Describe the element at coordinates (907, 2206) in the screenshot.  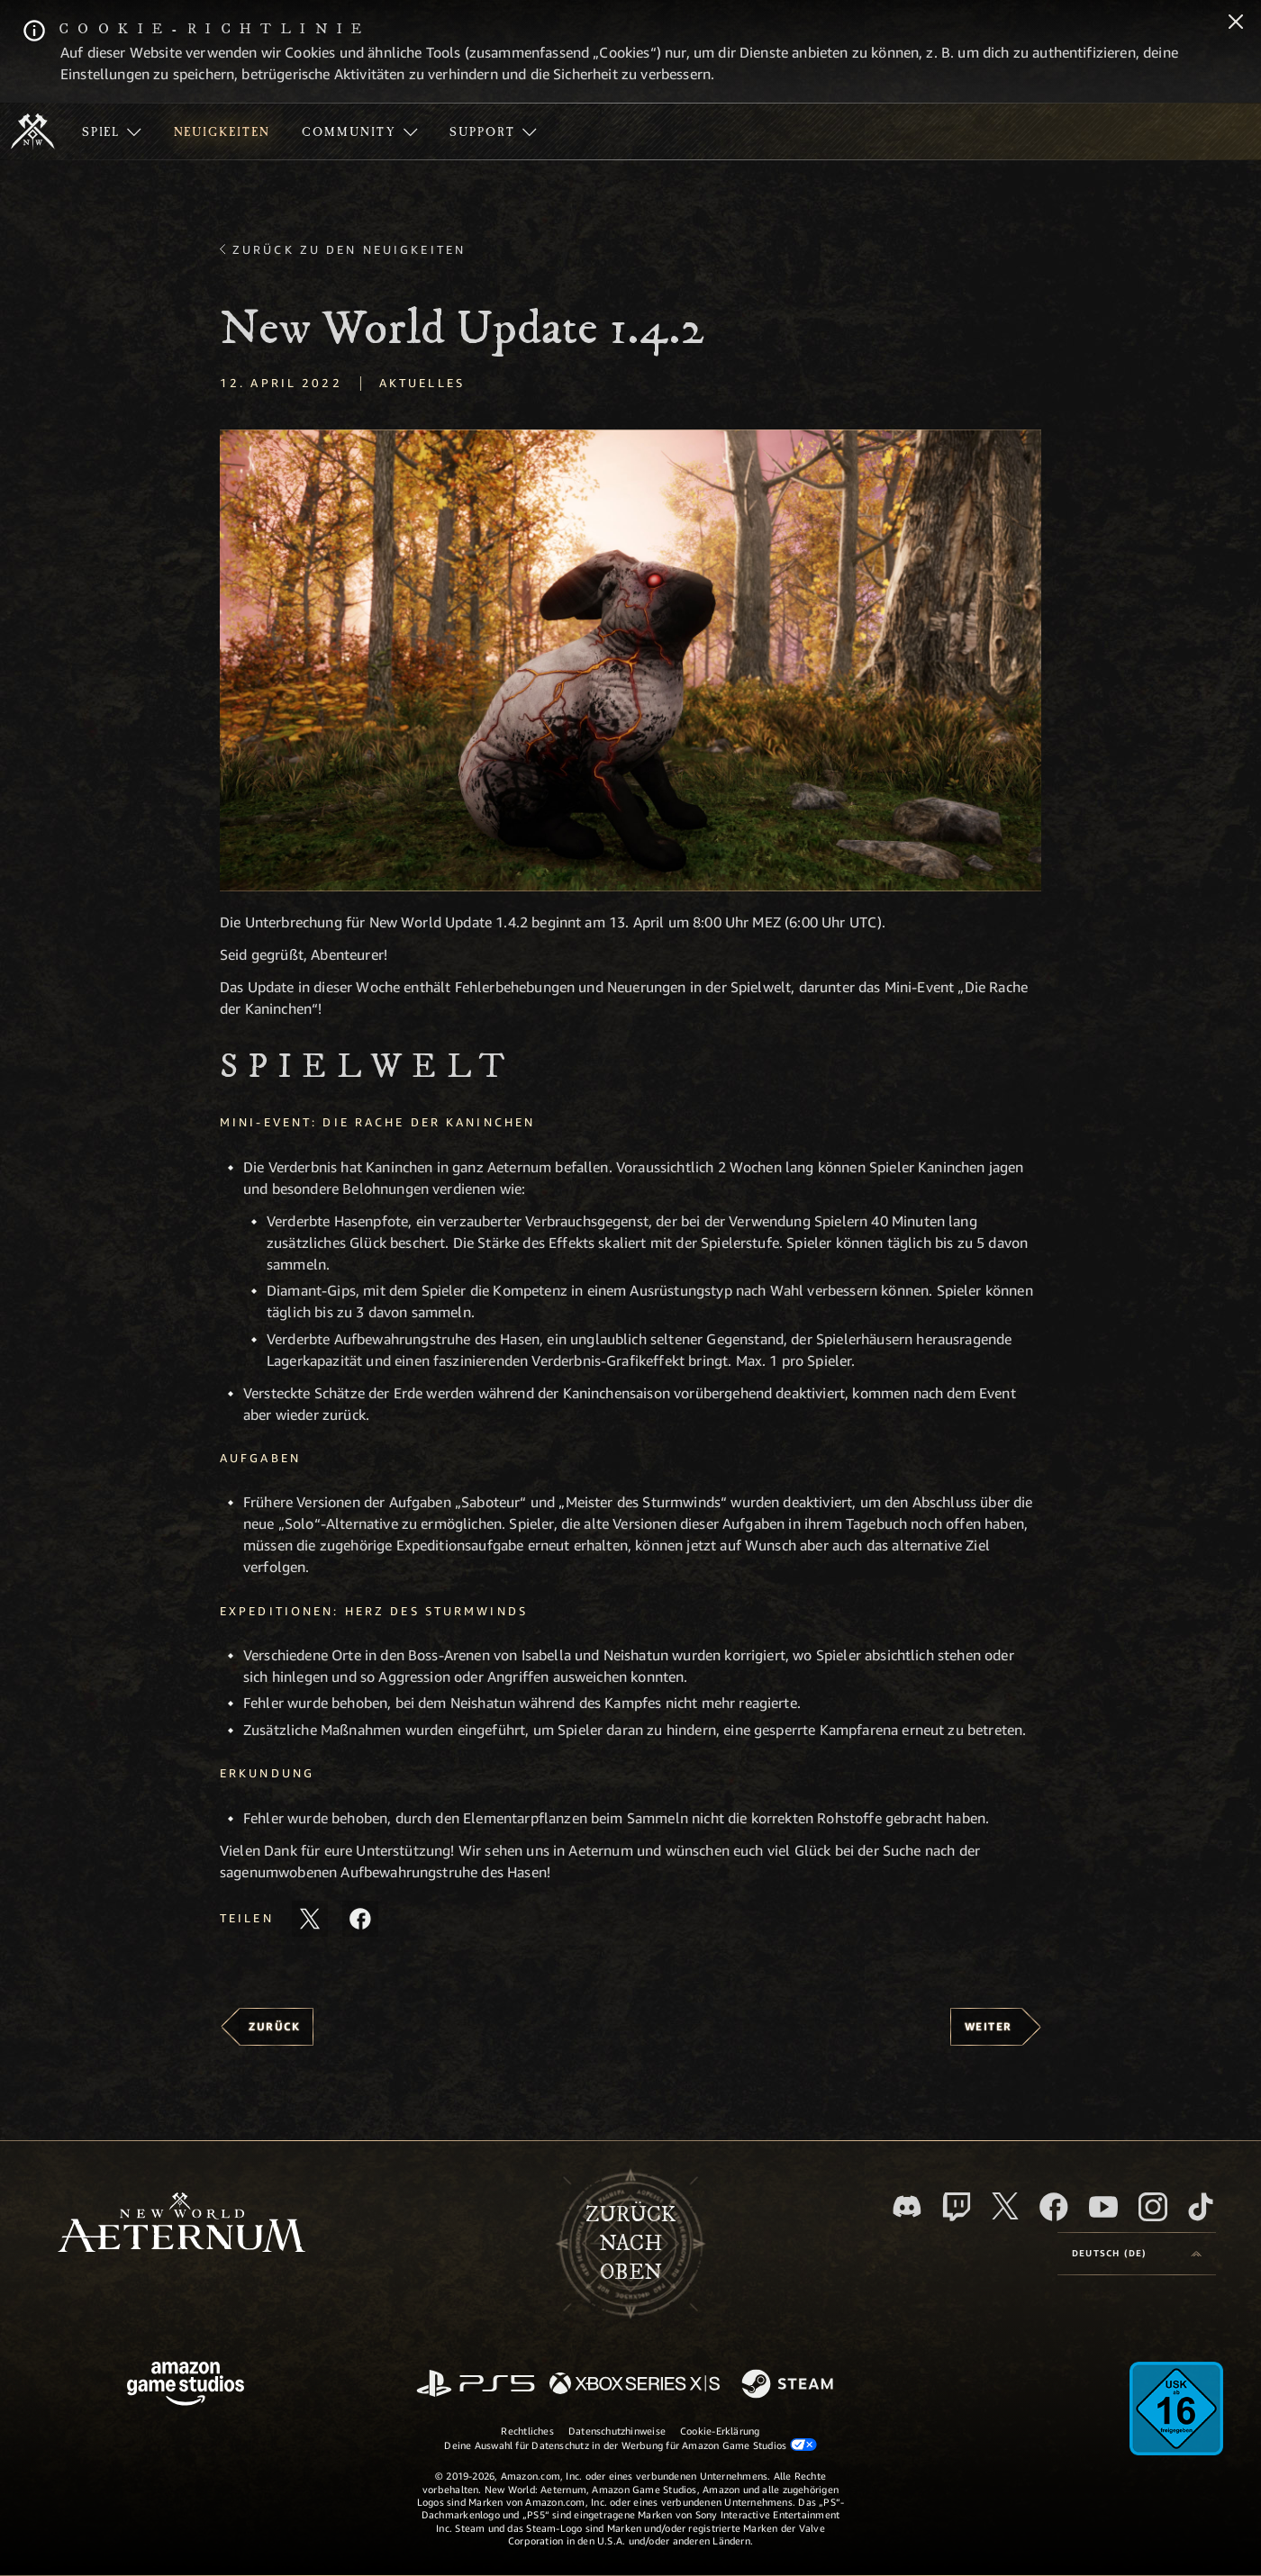
I see `[Discord, besuche New World: Aeternum auf Discord]` at that location.